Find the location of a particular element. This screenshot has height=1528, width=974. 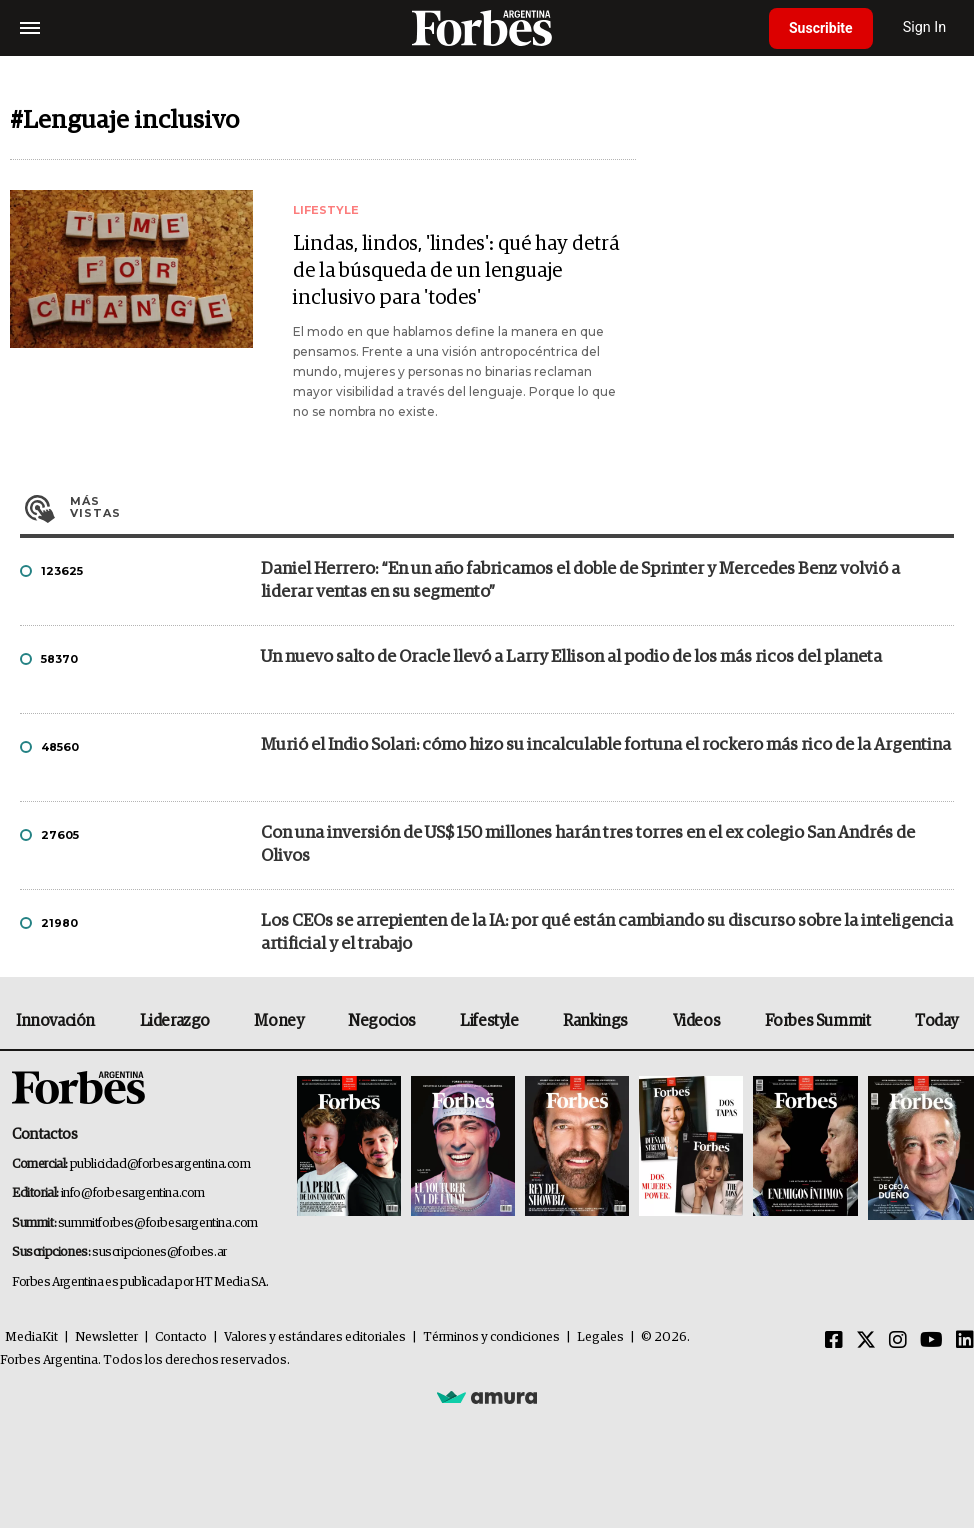

Today is located at coordinates (936, 1021).